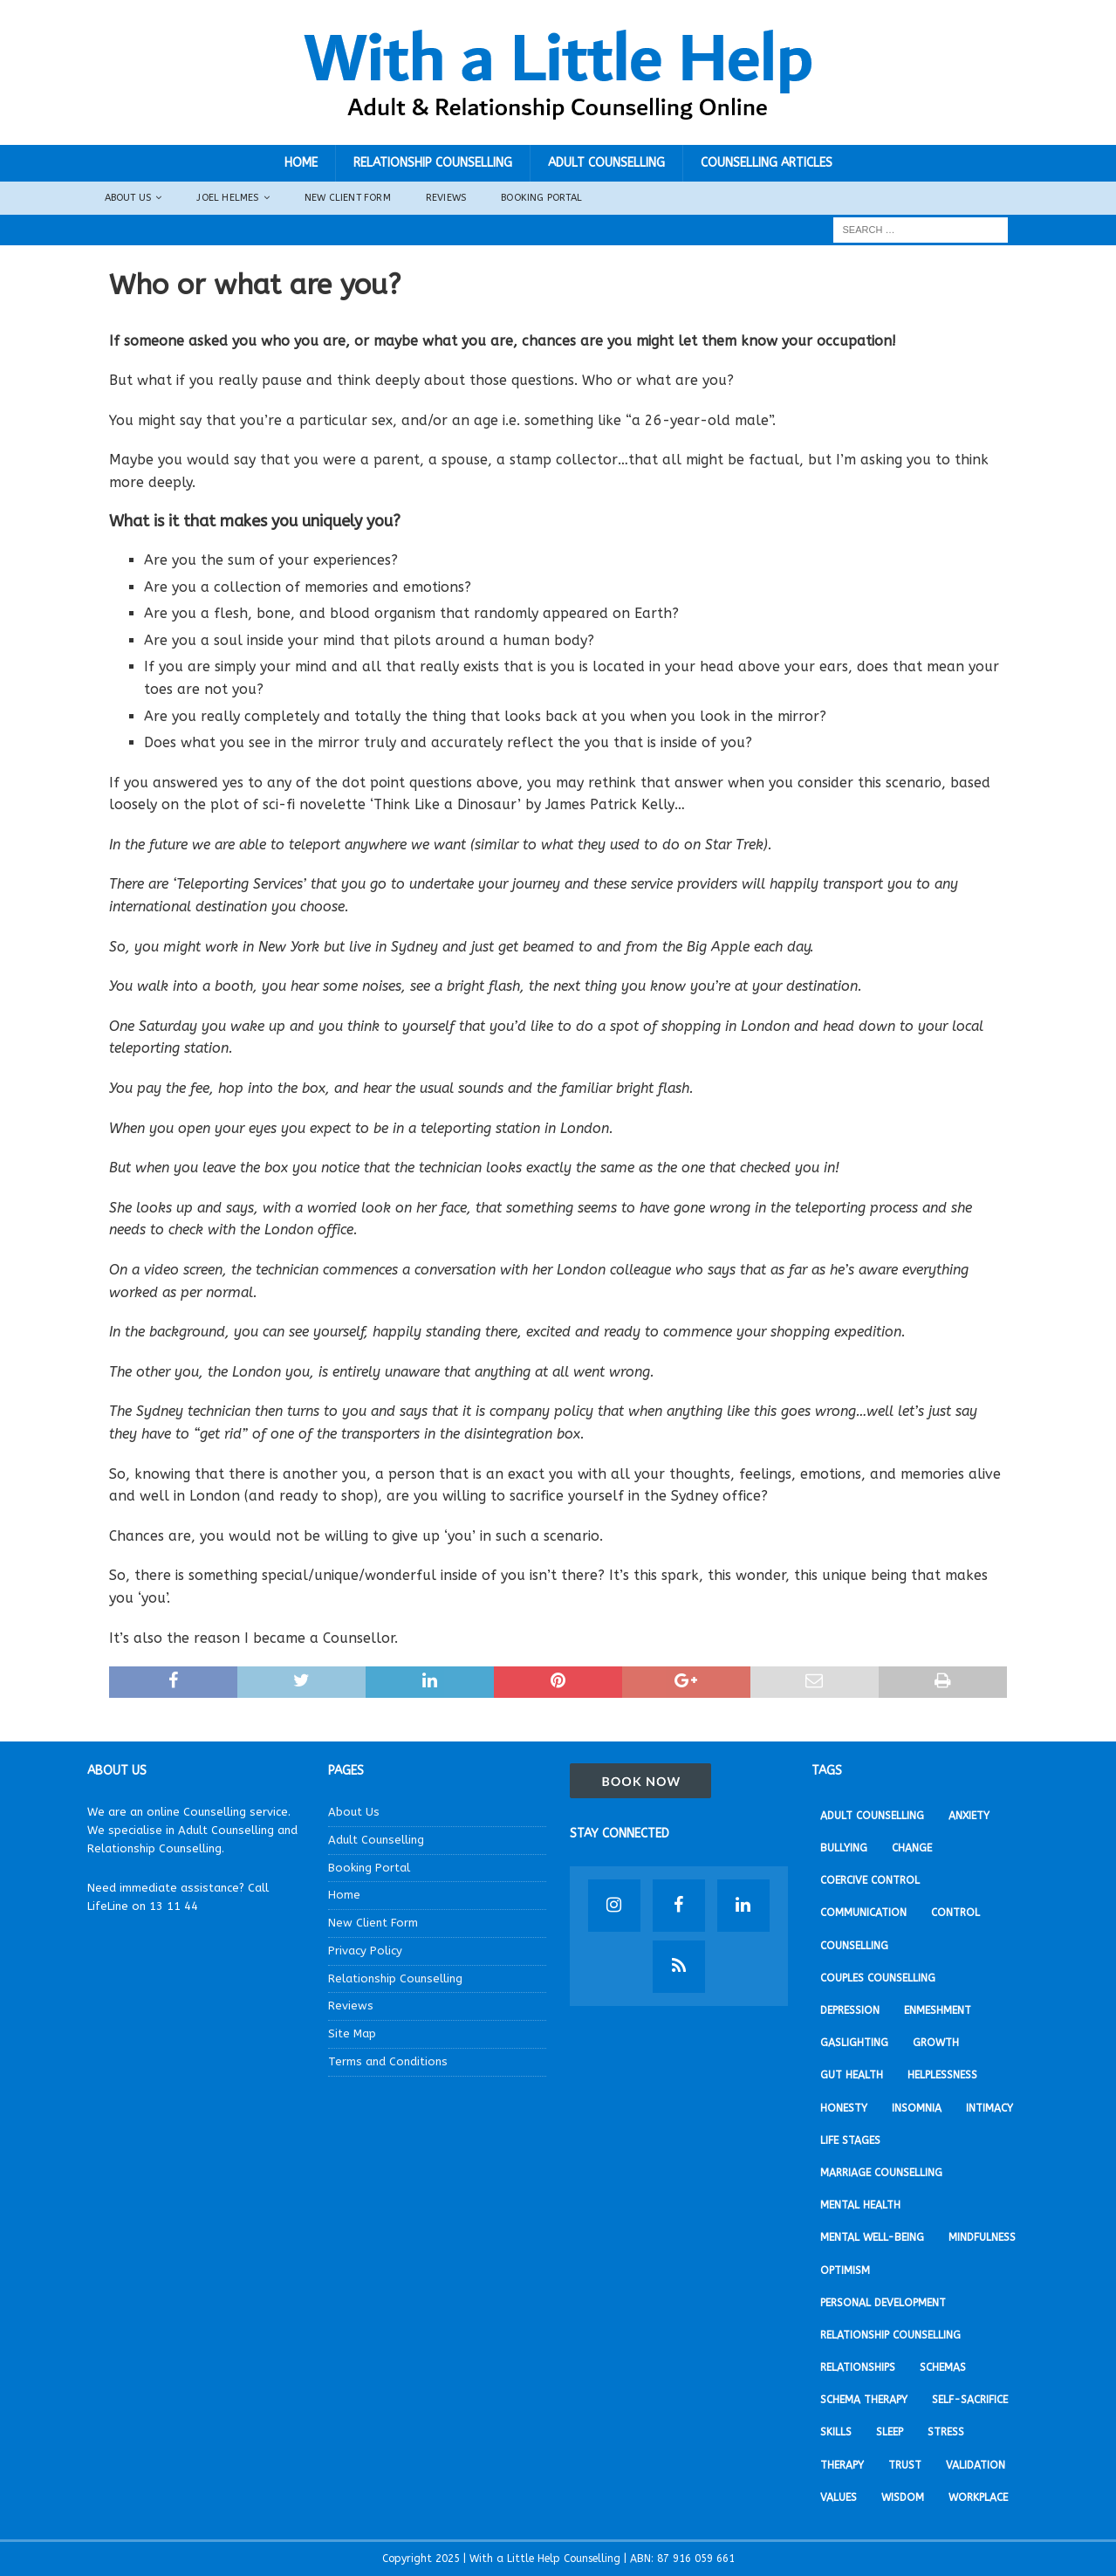 The width and height of the screenshot is (1116, 2576). Describe the element at coordinates (872, 2237) in the screenshot. I see `Mental Well-being` at that location.